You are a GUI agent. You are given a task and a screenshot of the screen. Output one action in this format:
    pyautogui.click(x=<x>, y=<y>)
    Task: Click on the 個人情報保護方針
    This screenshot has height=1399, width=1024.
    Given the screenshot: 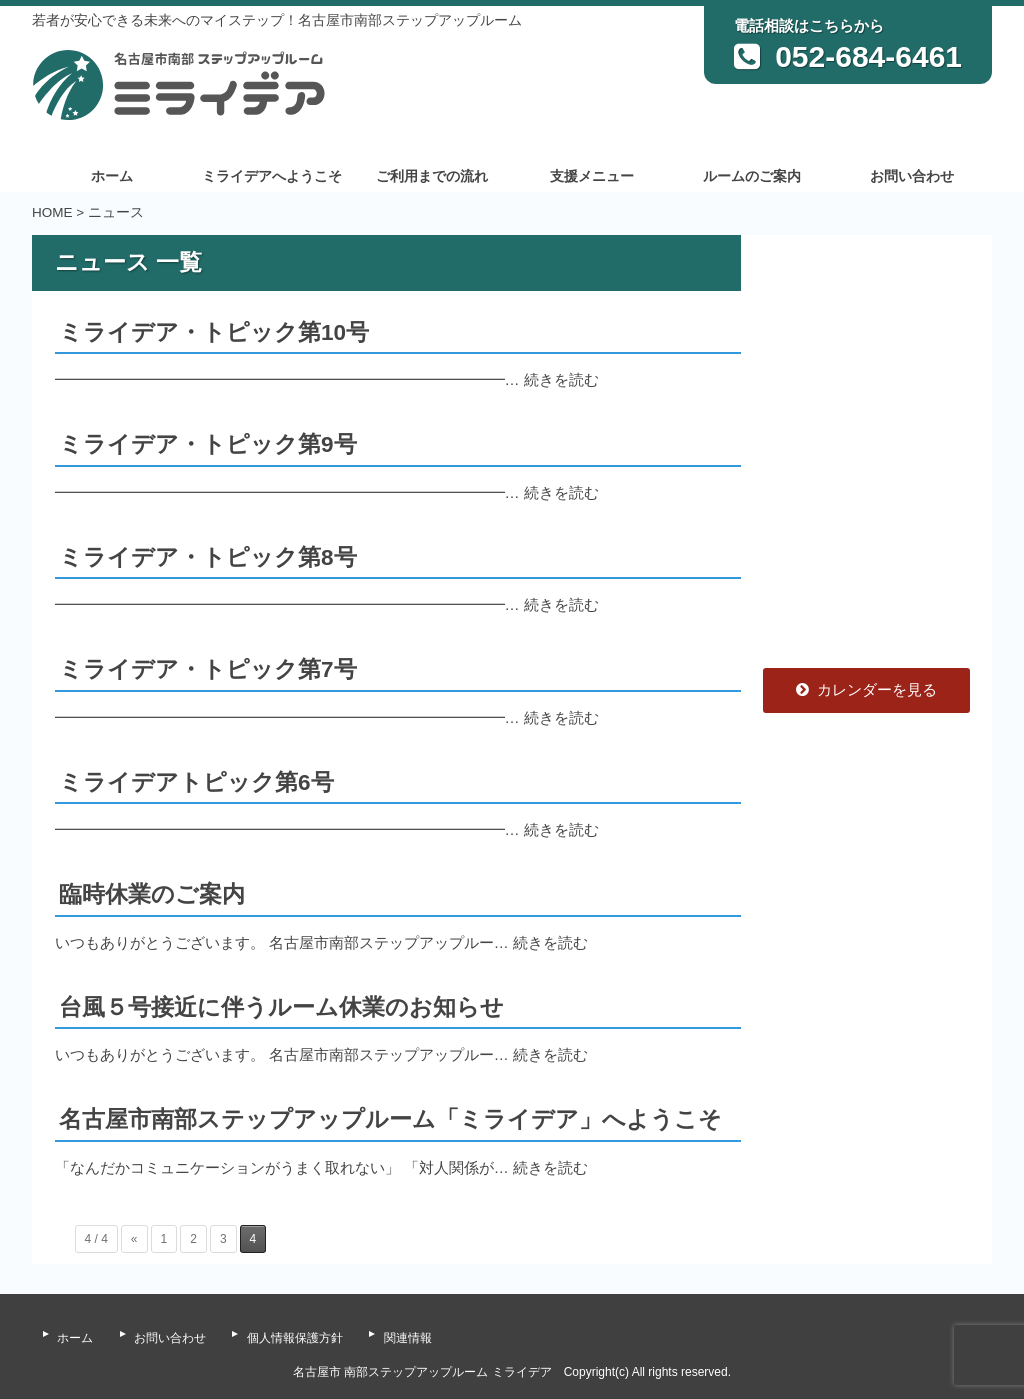 What is the action you would take?
    pyautogui.click(x=295, y=1338)
    